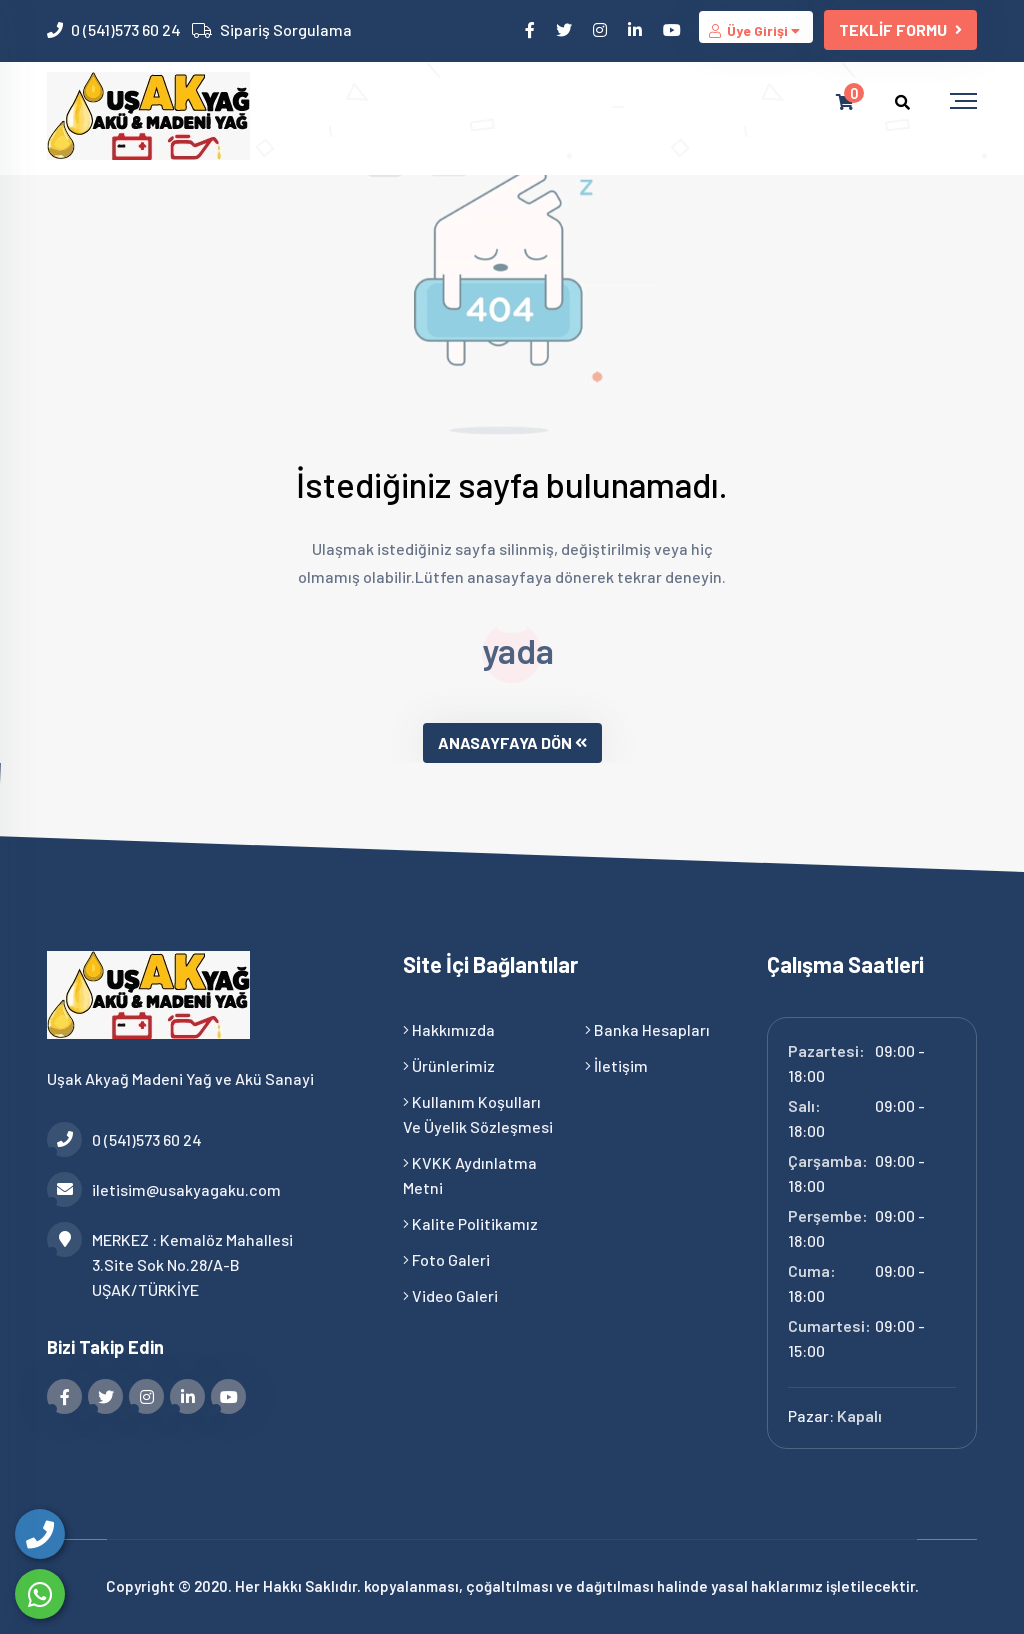  I want to click on 0 (541)573 60 24, so click(126, 29).